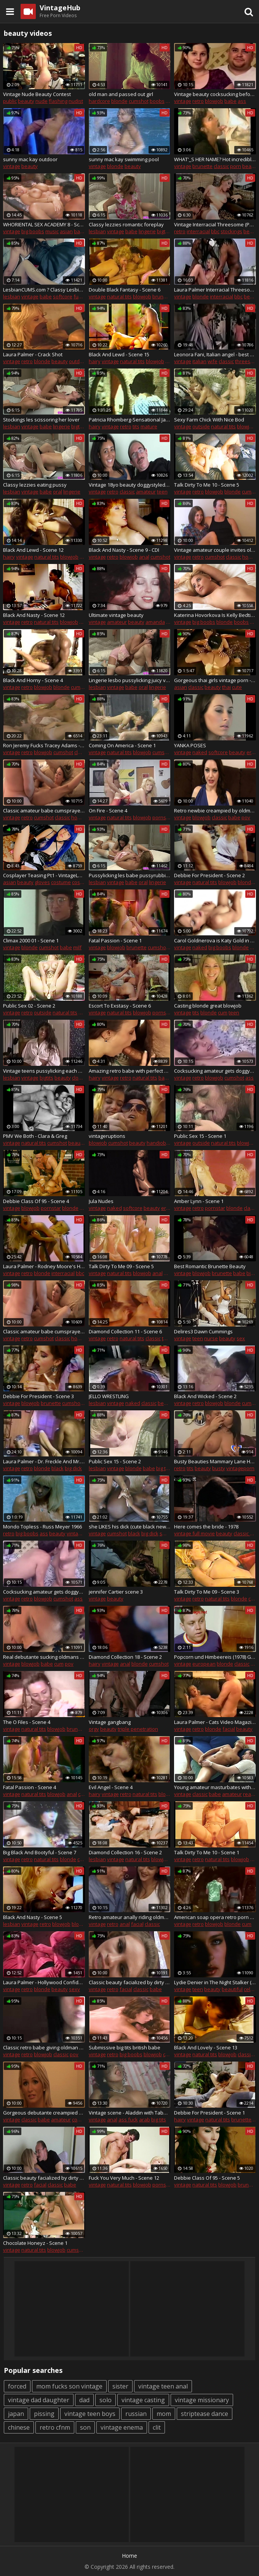 Image resolution: width=259 pixels, height=2576 pixels. I want to click on outdoor, so click(78, 361).